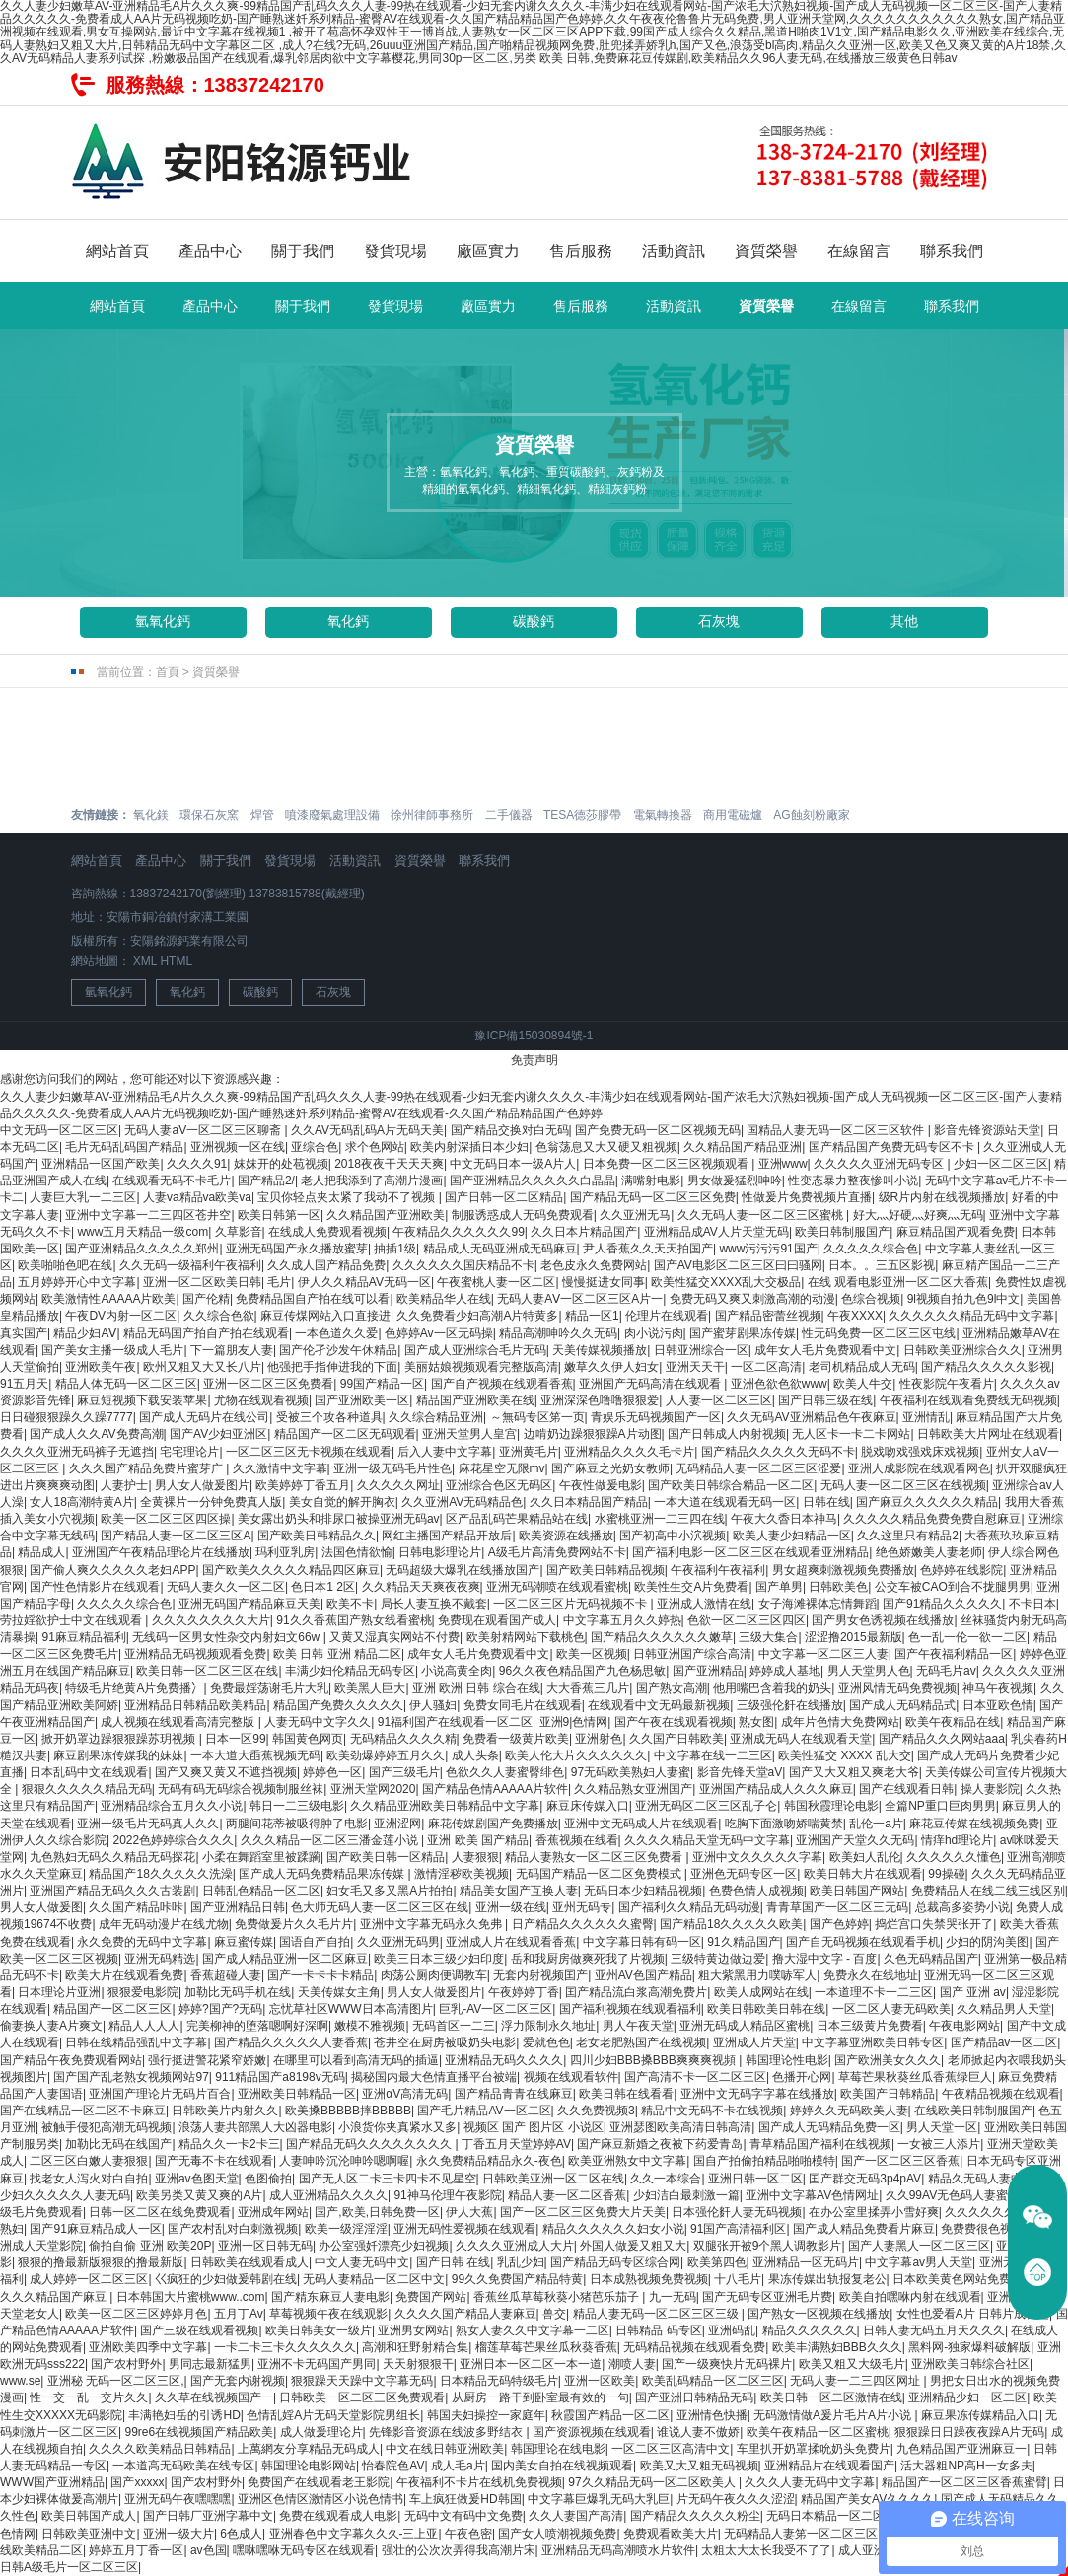 The width and height of the screenshot is (1068, 2576). What do you see at coordinates (519, 1890) in the screenshot?
I see `精品美女国产互换人妻` at bounding box center [519, 1890].